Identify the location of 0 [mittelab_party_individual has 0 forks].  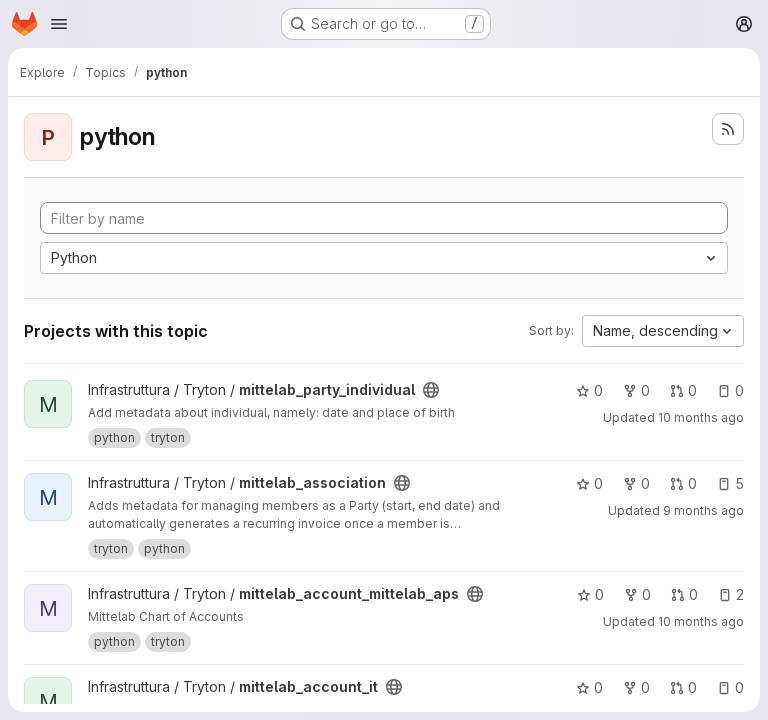
(636, 390).